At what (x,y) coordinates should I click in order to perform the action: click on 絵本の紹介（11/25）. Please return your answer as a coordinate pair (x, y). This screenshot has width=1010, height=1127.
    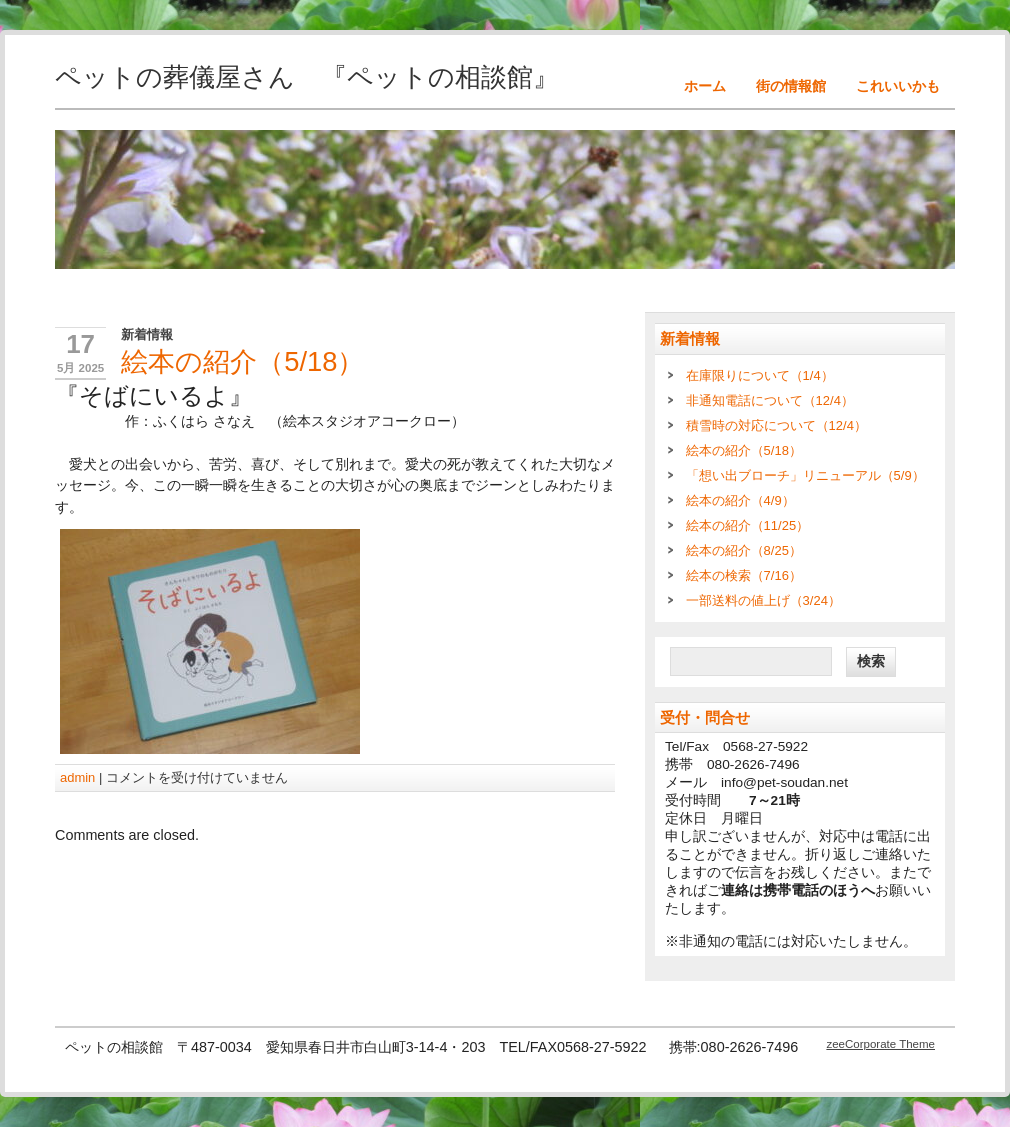
    Looking at the image, I should click on (748, 525).